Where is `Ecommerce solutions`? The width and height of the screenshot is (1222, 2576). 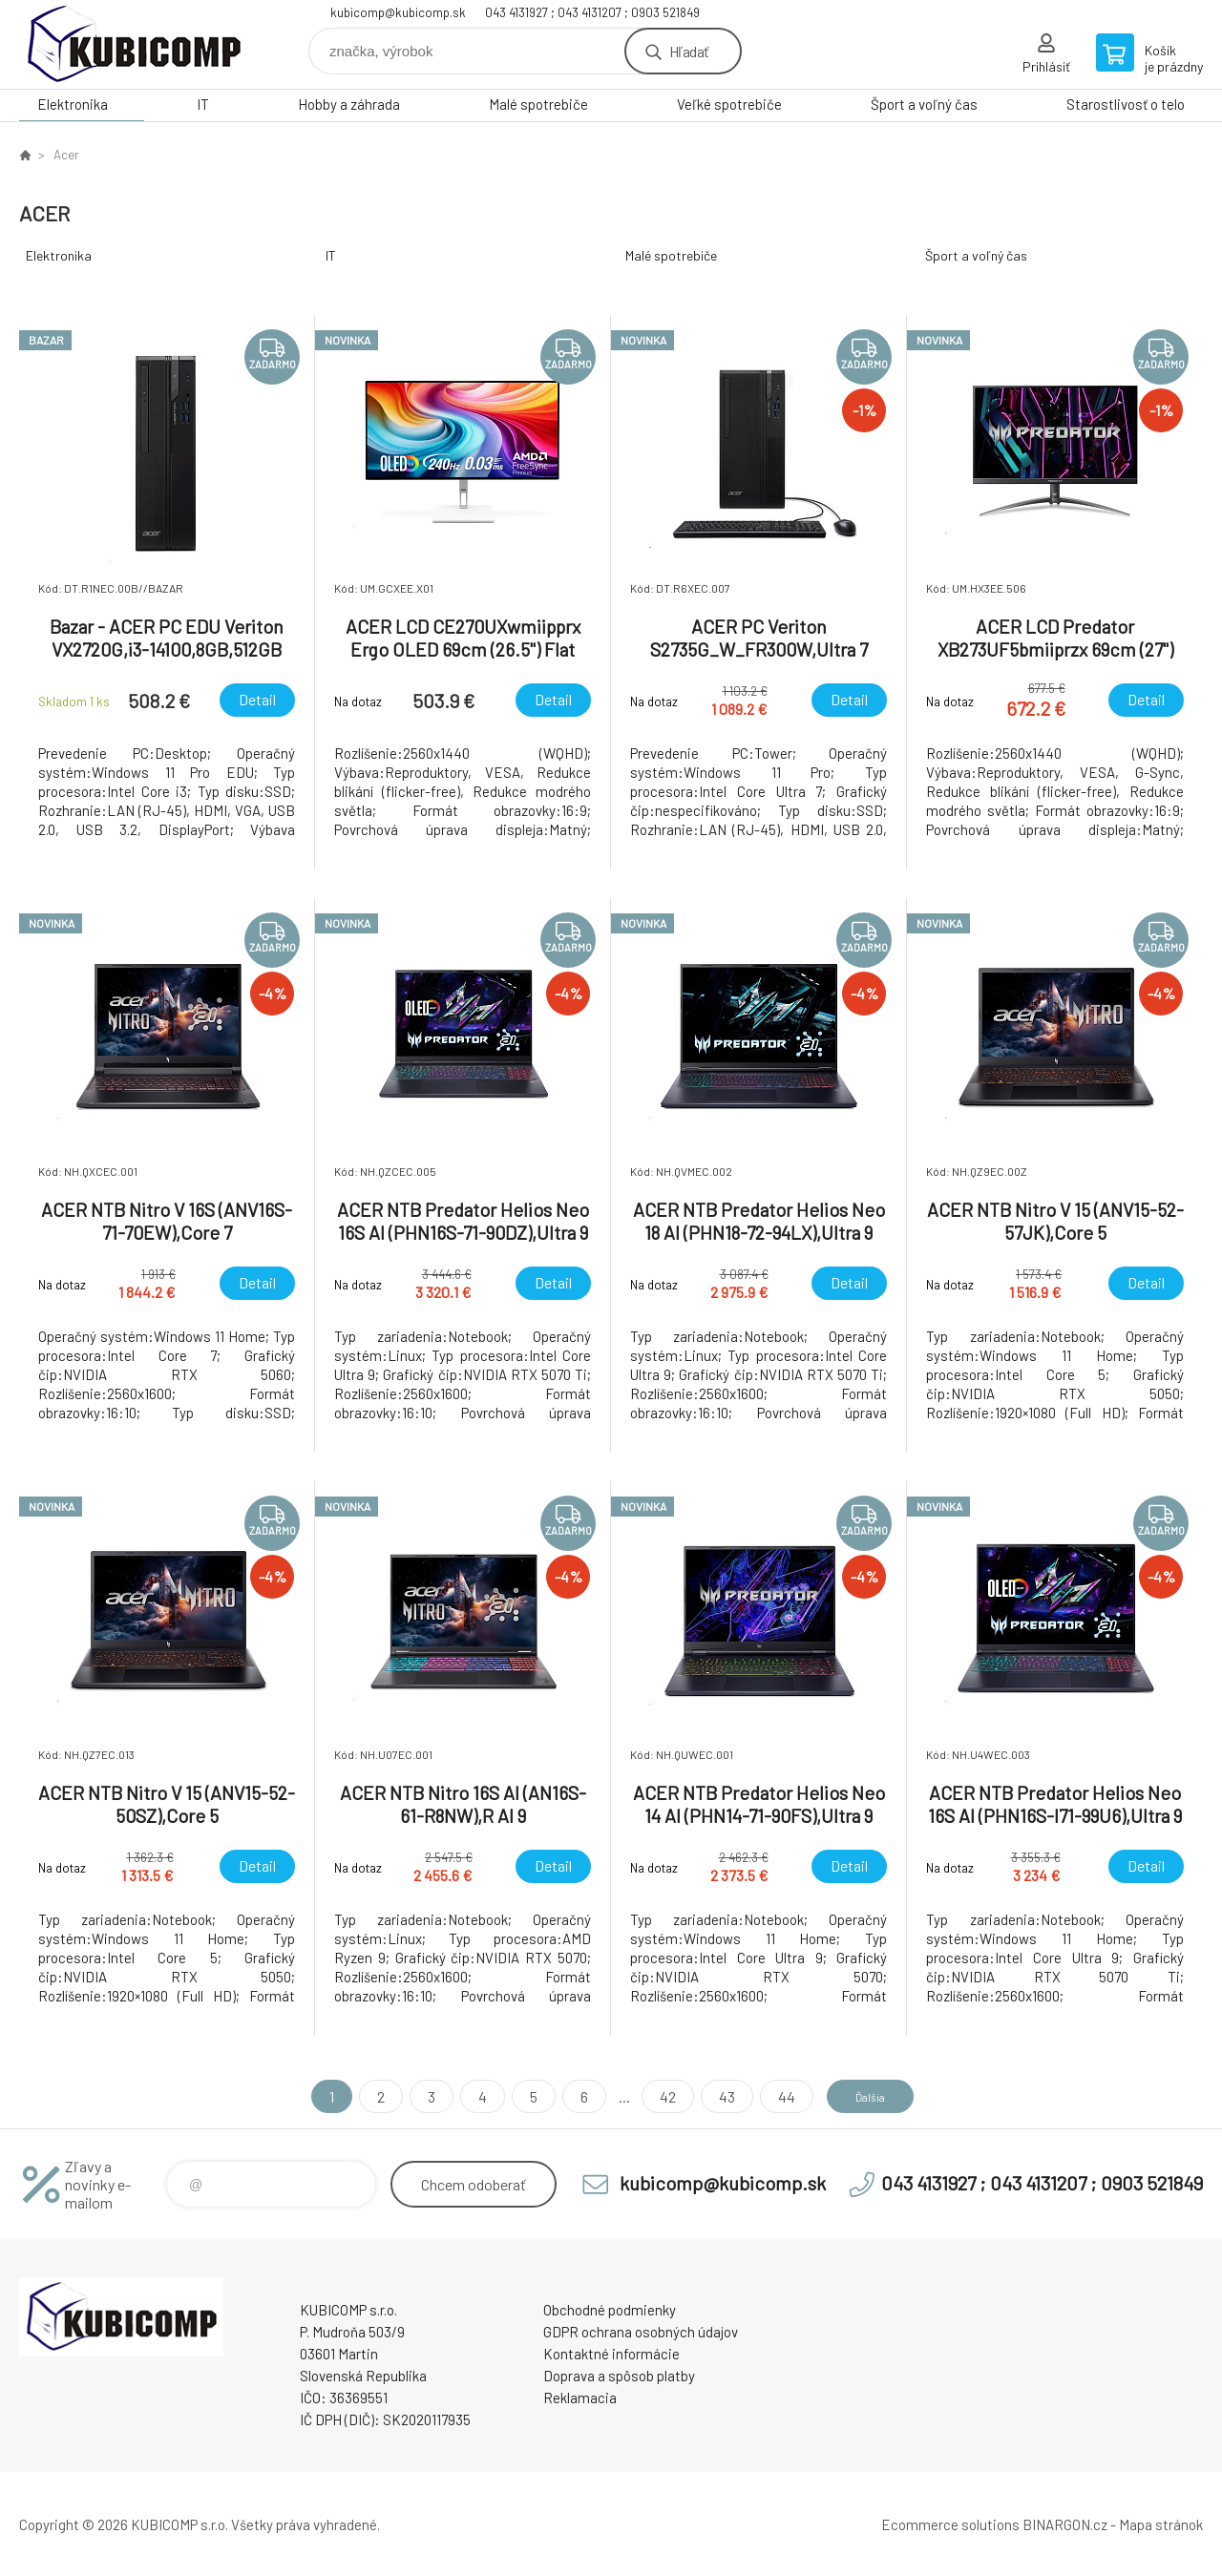 Ecommerce solutions is located at coordinates (950, 2524).